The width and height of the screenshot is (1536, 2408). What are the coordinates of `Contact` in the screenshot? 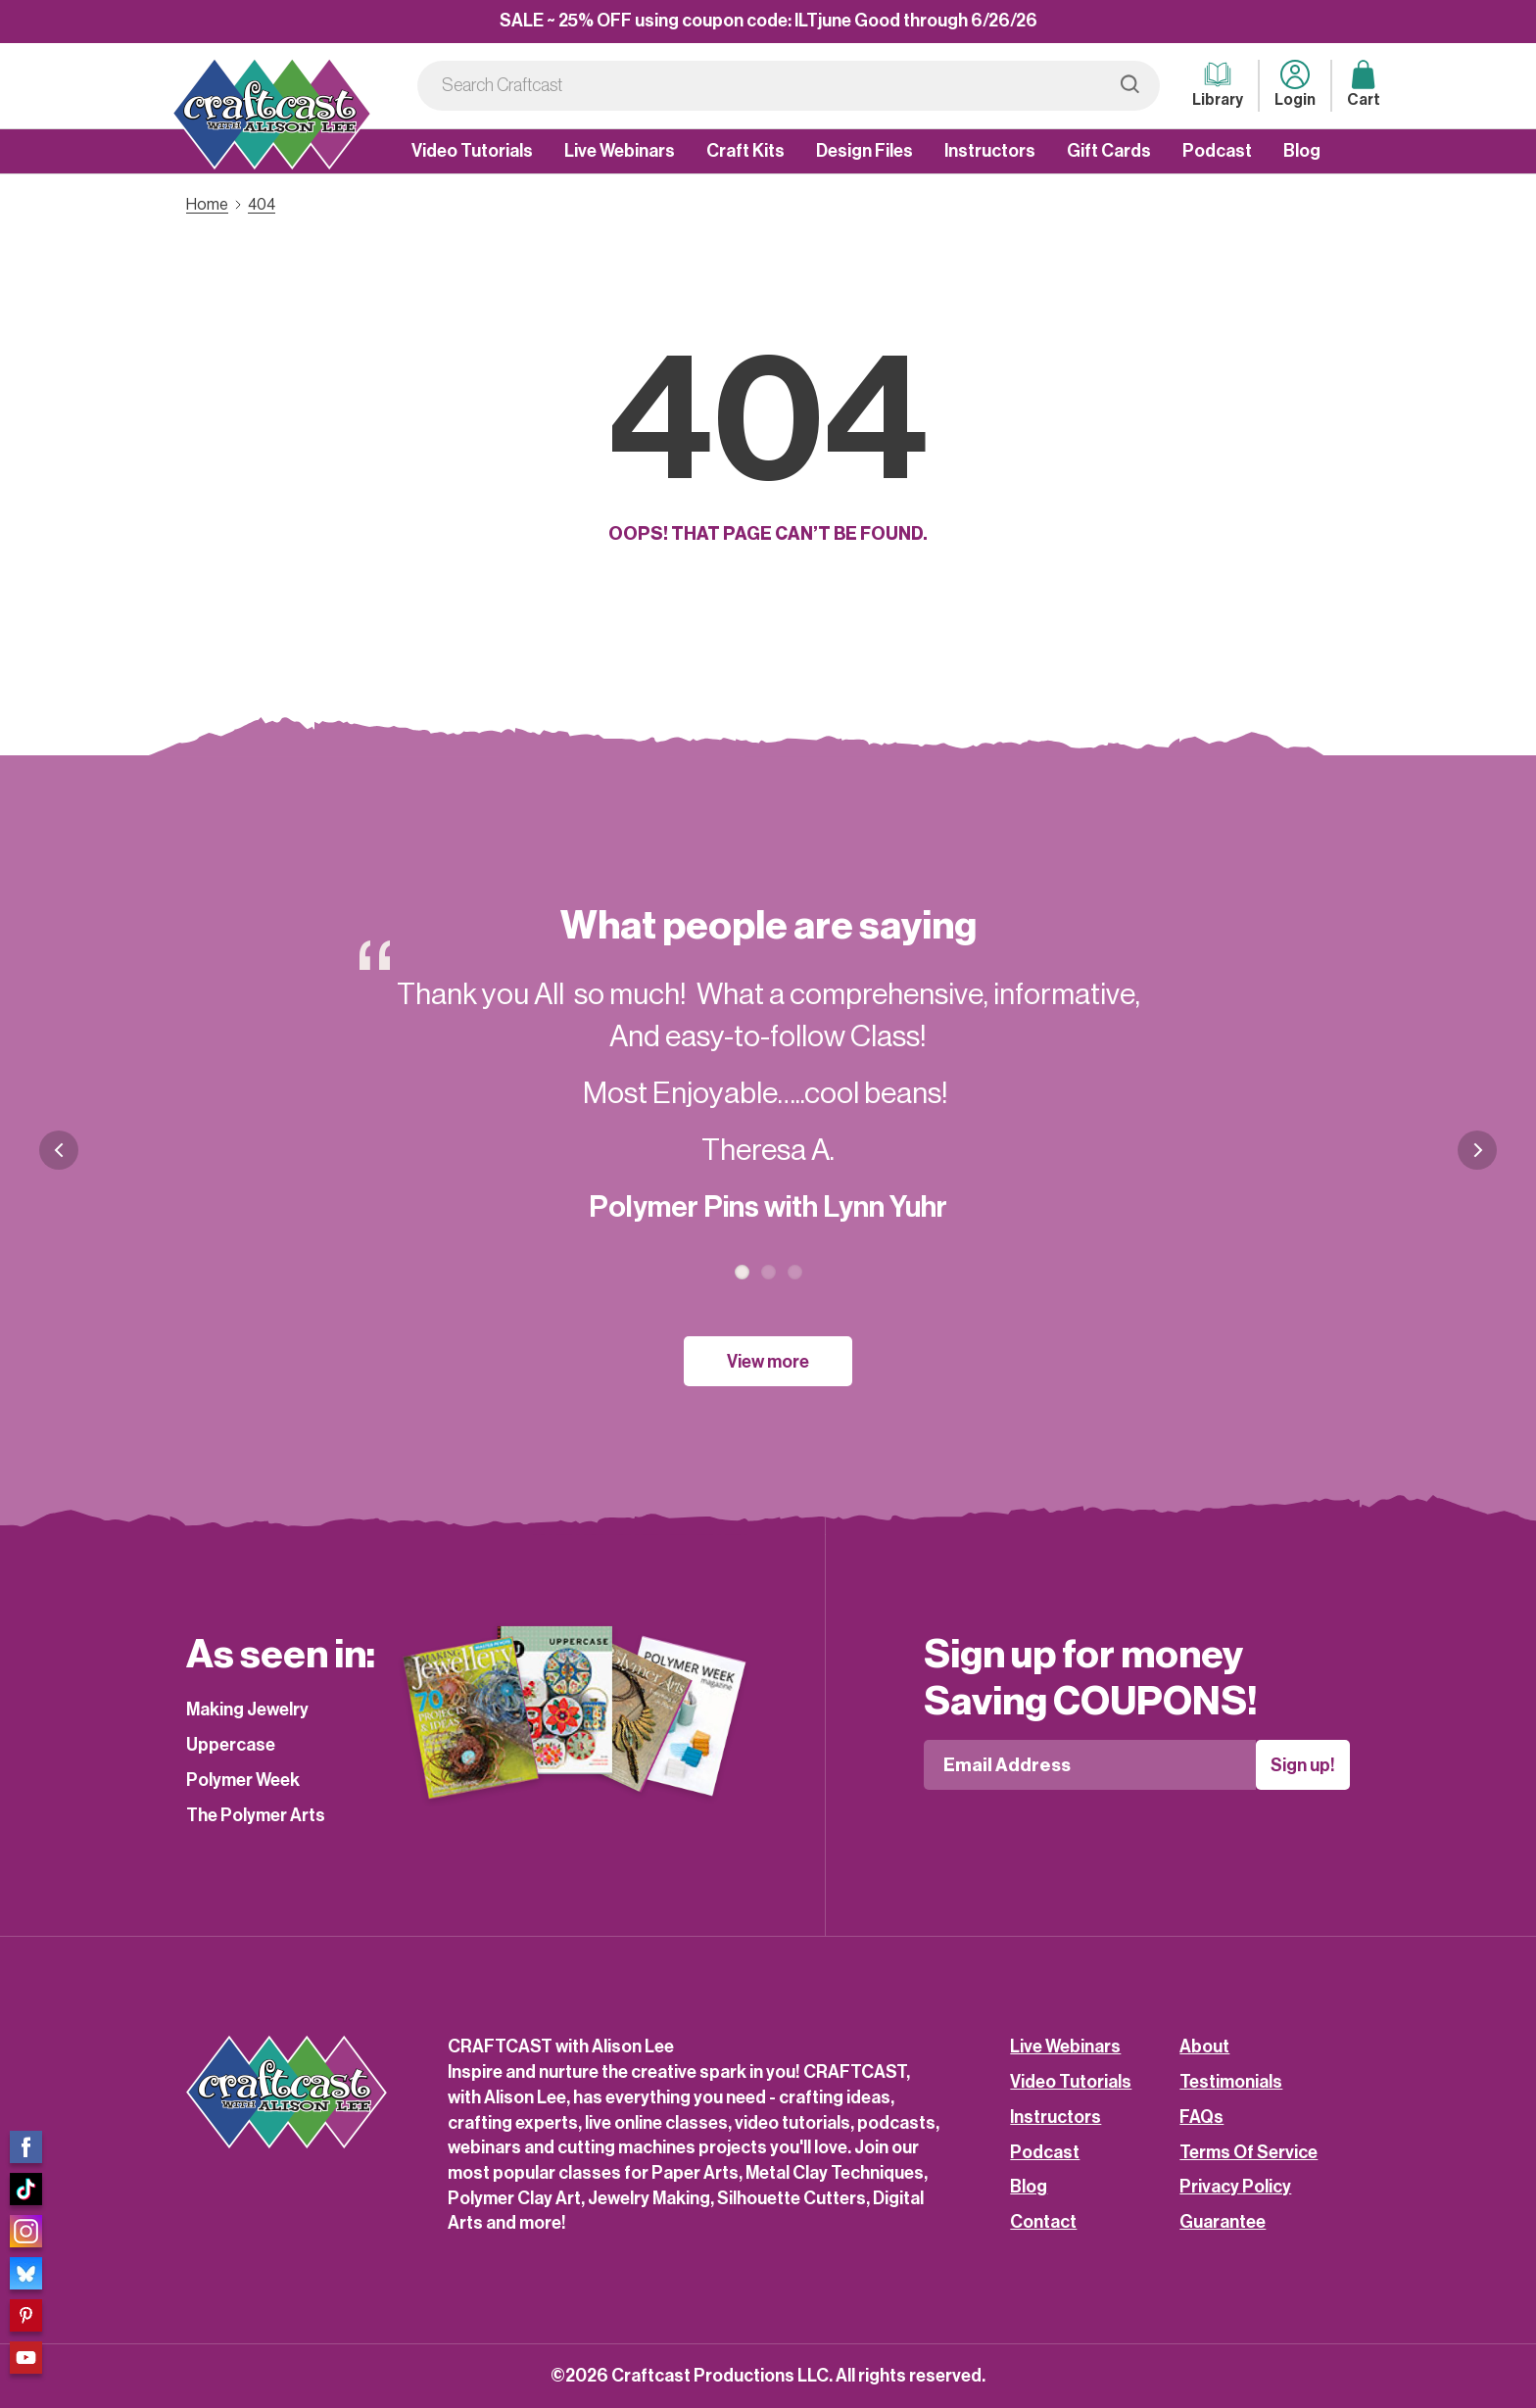 It's located at (1043, 2222).